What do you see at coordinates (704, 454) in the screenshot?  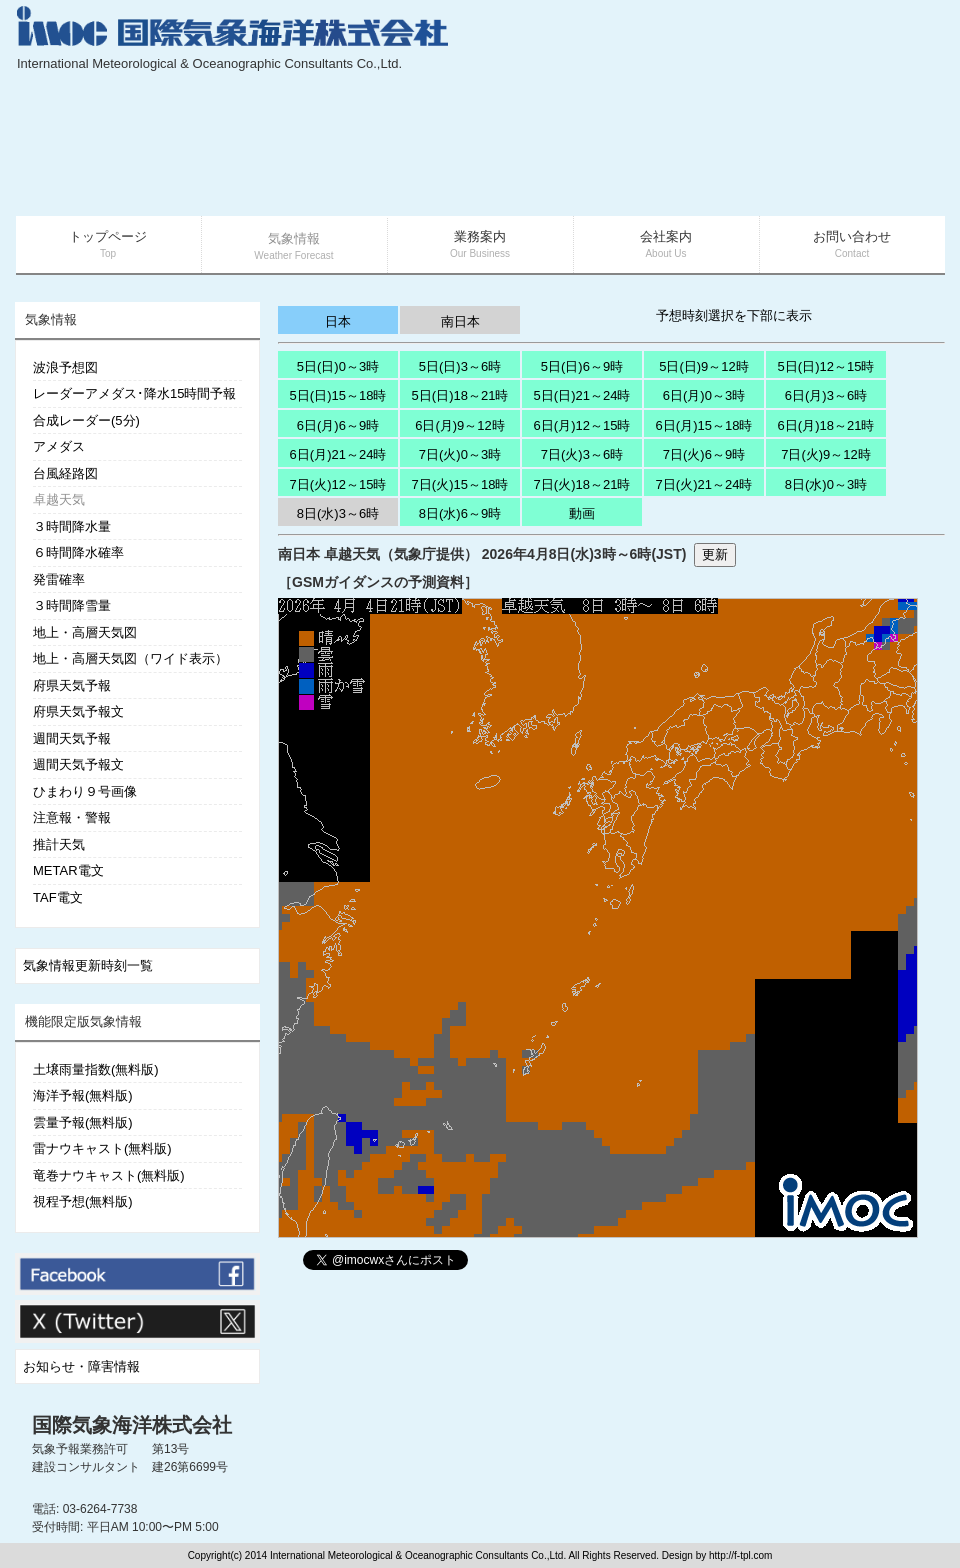 I see `7日(火)6～9時` at bounding box center [704, 454].